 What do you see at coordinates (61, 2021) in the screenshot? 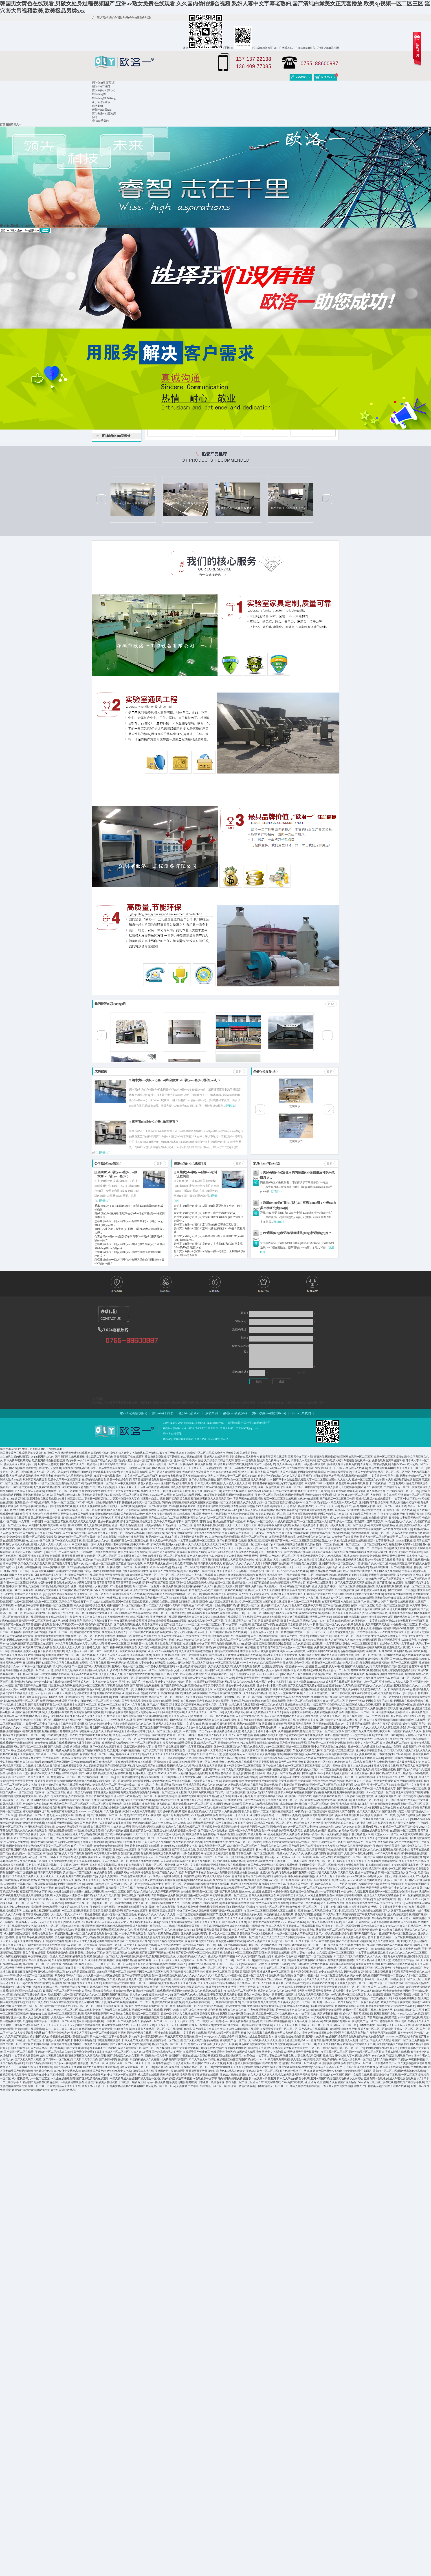
I see `亚洲在线一区二区欧美` at bounding box center [61, 2021].